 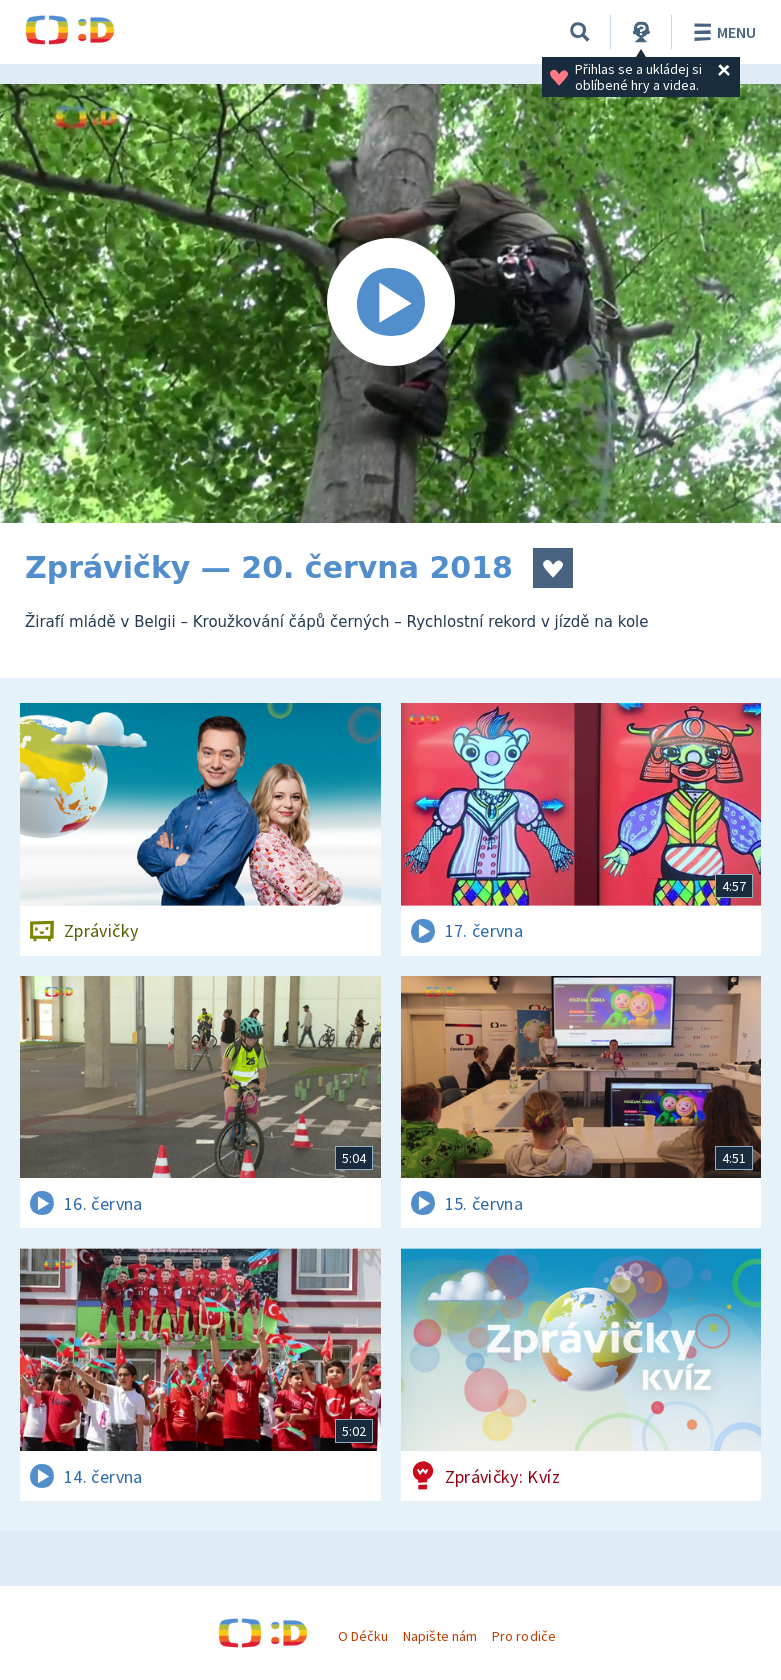 I want to click on Napište nám, so click(x=440, y=1636).